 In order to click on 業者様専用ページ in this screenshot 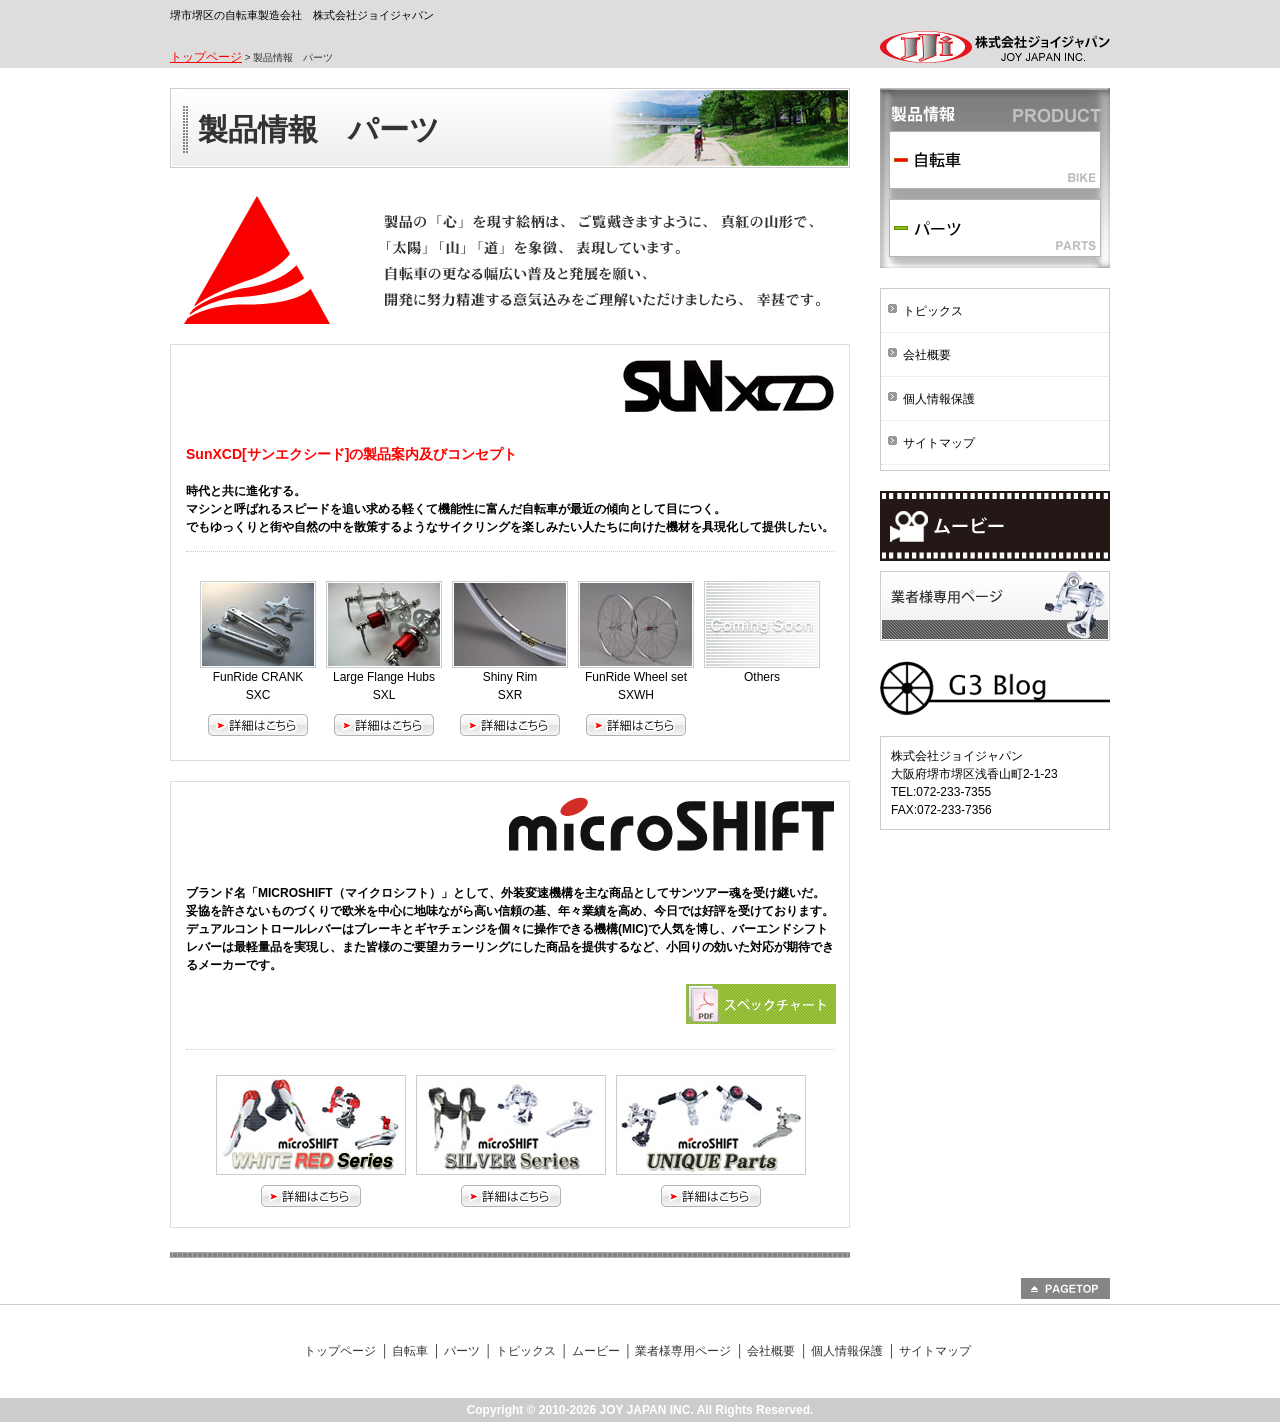, I will do `click(995, 606)`.